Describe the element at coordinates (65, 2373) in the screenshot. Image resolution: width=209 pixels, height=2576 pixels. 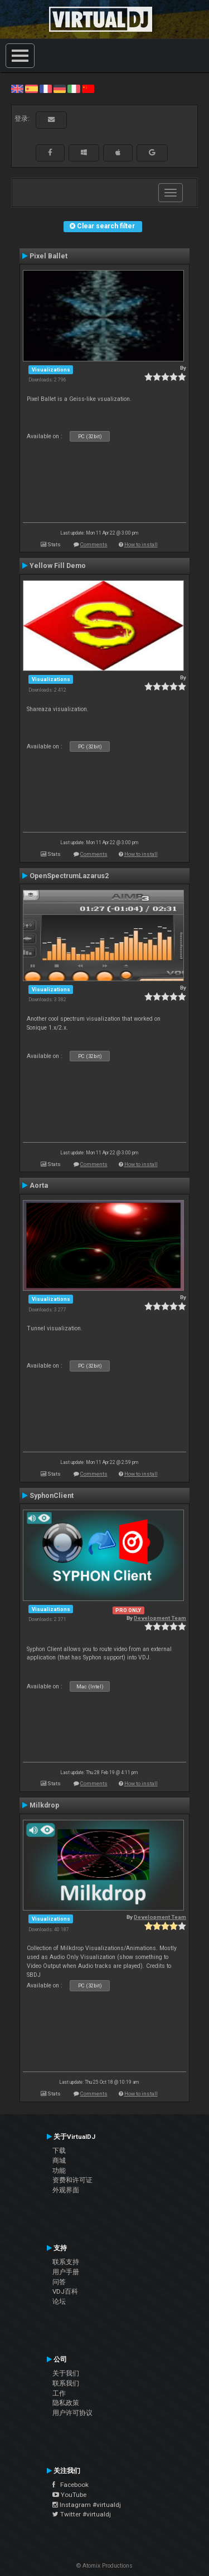
I see `关于我们` at that location.